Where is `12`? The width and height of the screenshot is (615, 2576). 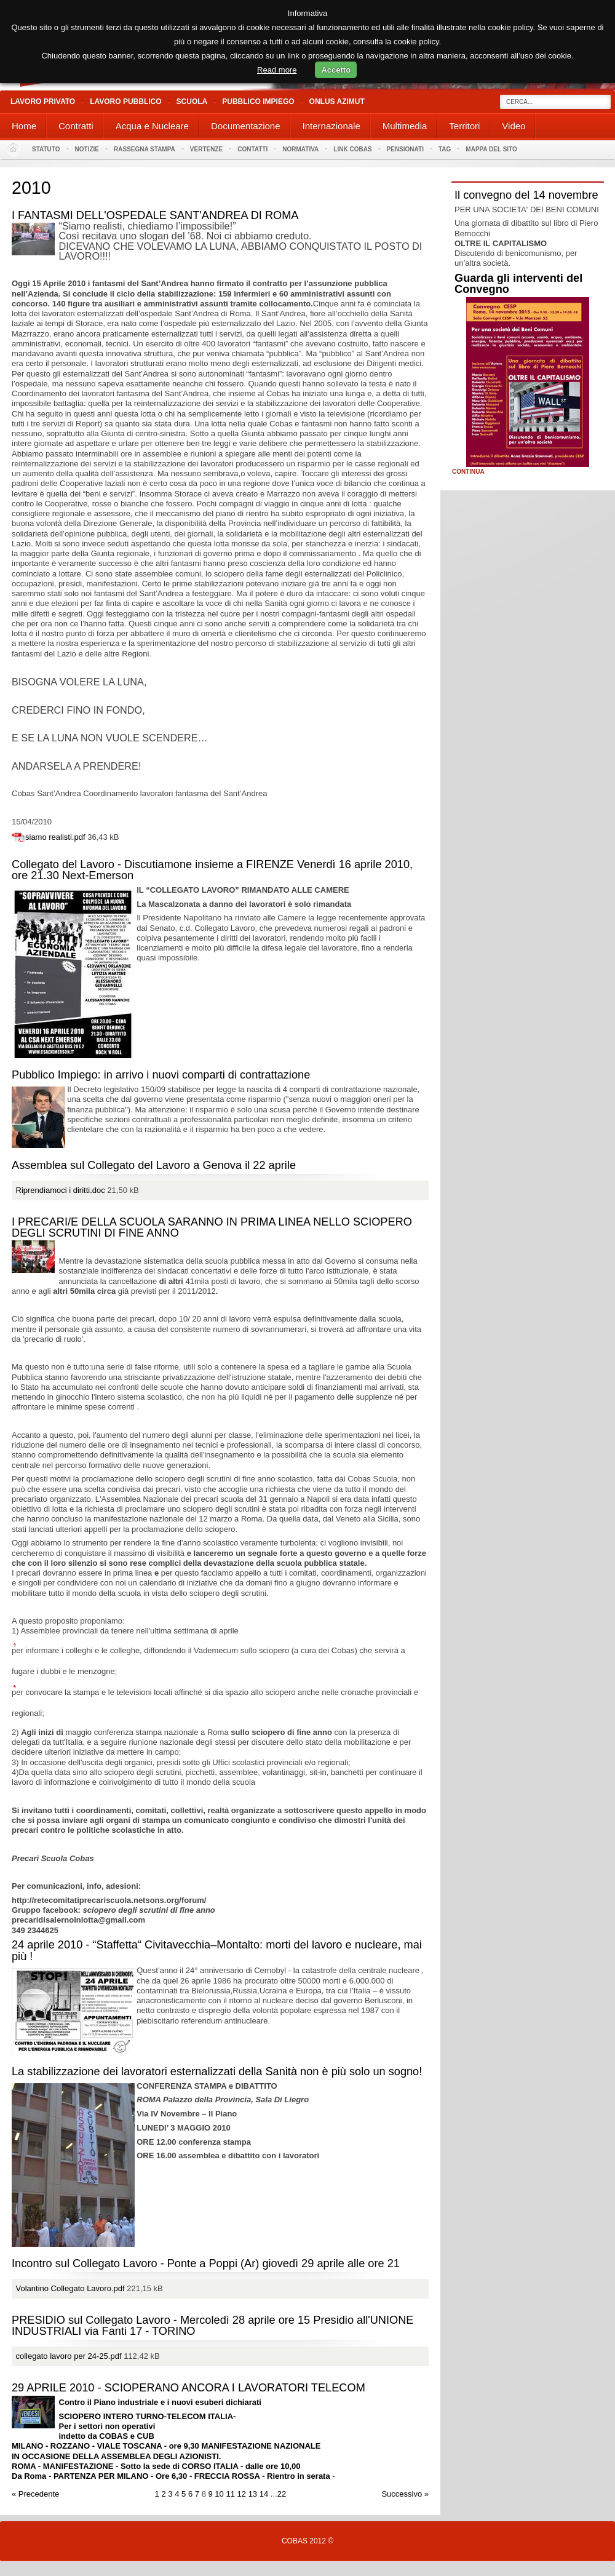
12 is located at coordinates (241, 2493).